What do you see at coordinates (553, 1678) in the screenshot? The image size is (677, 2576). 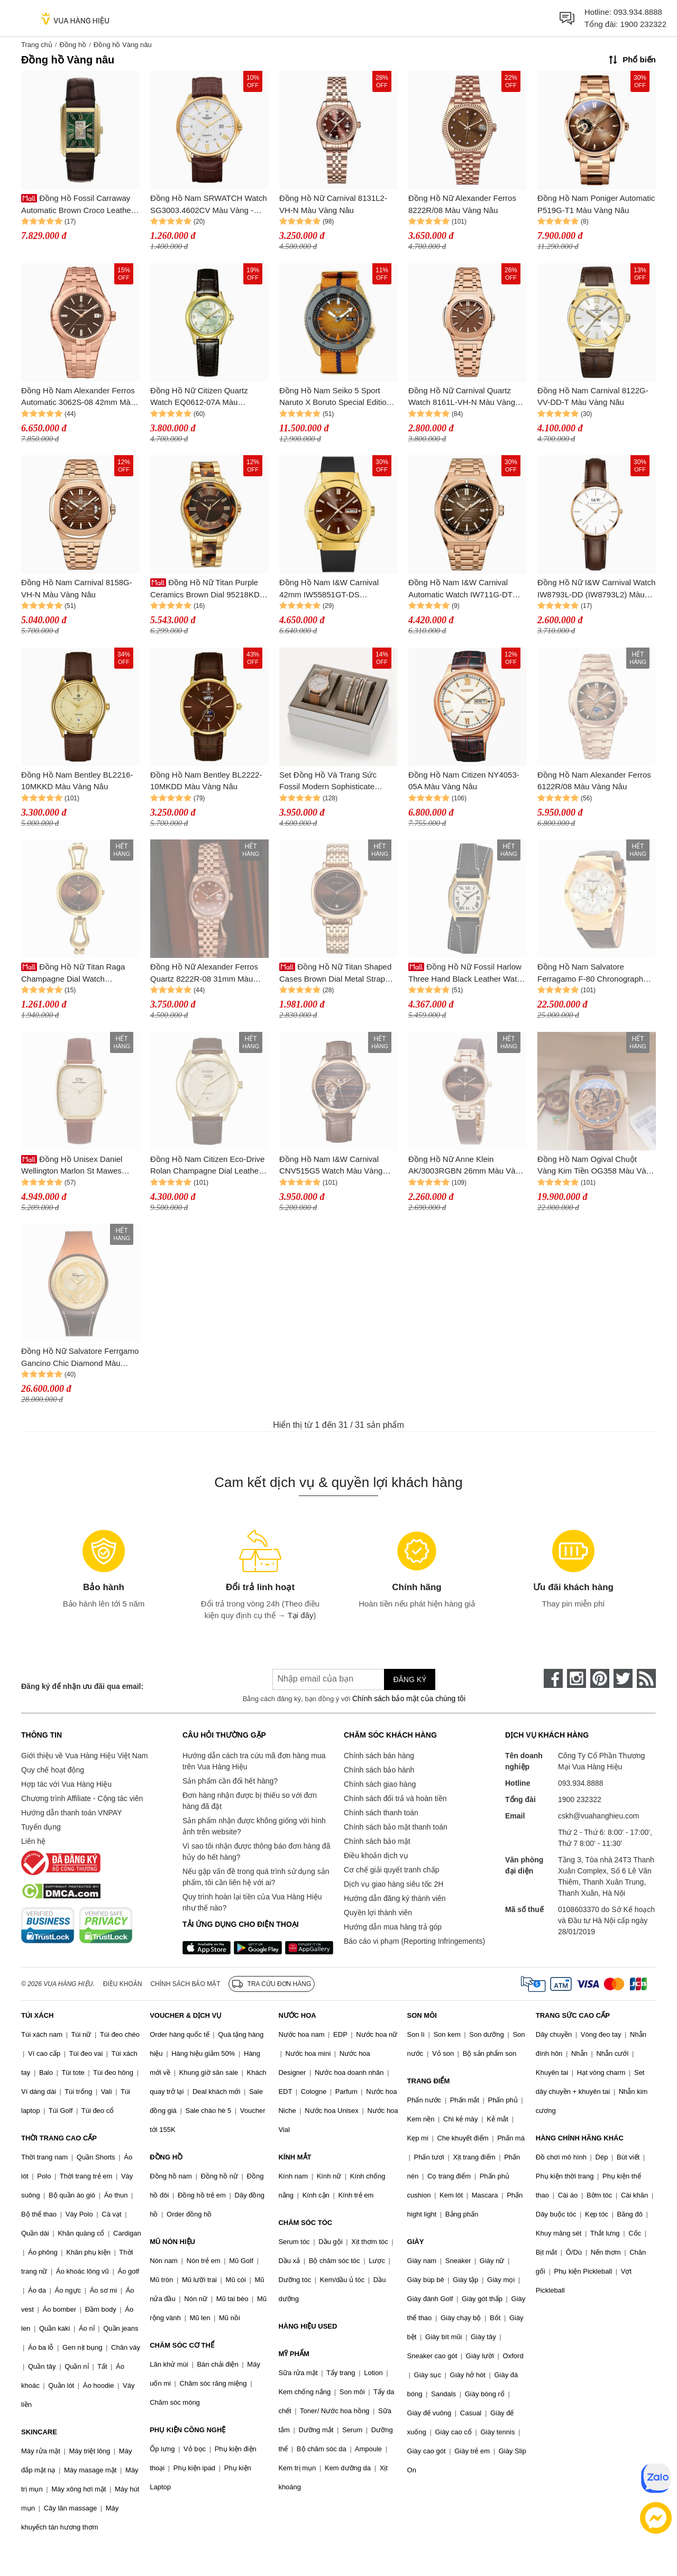 I see `[face-book]` at bounding box center [553, 1678].